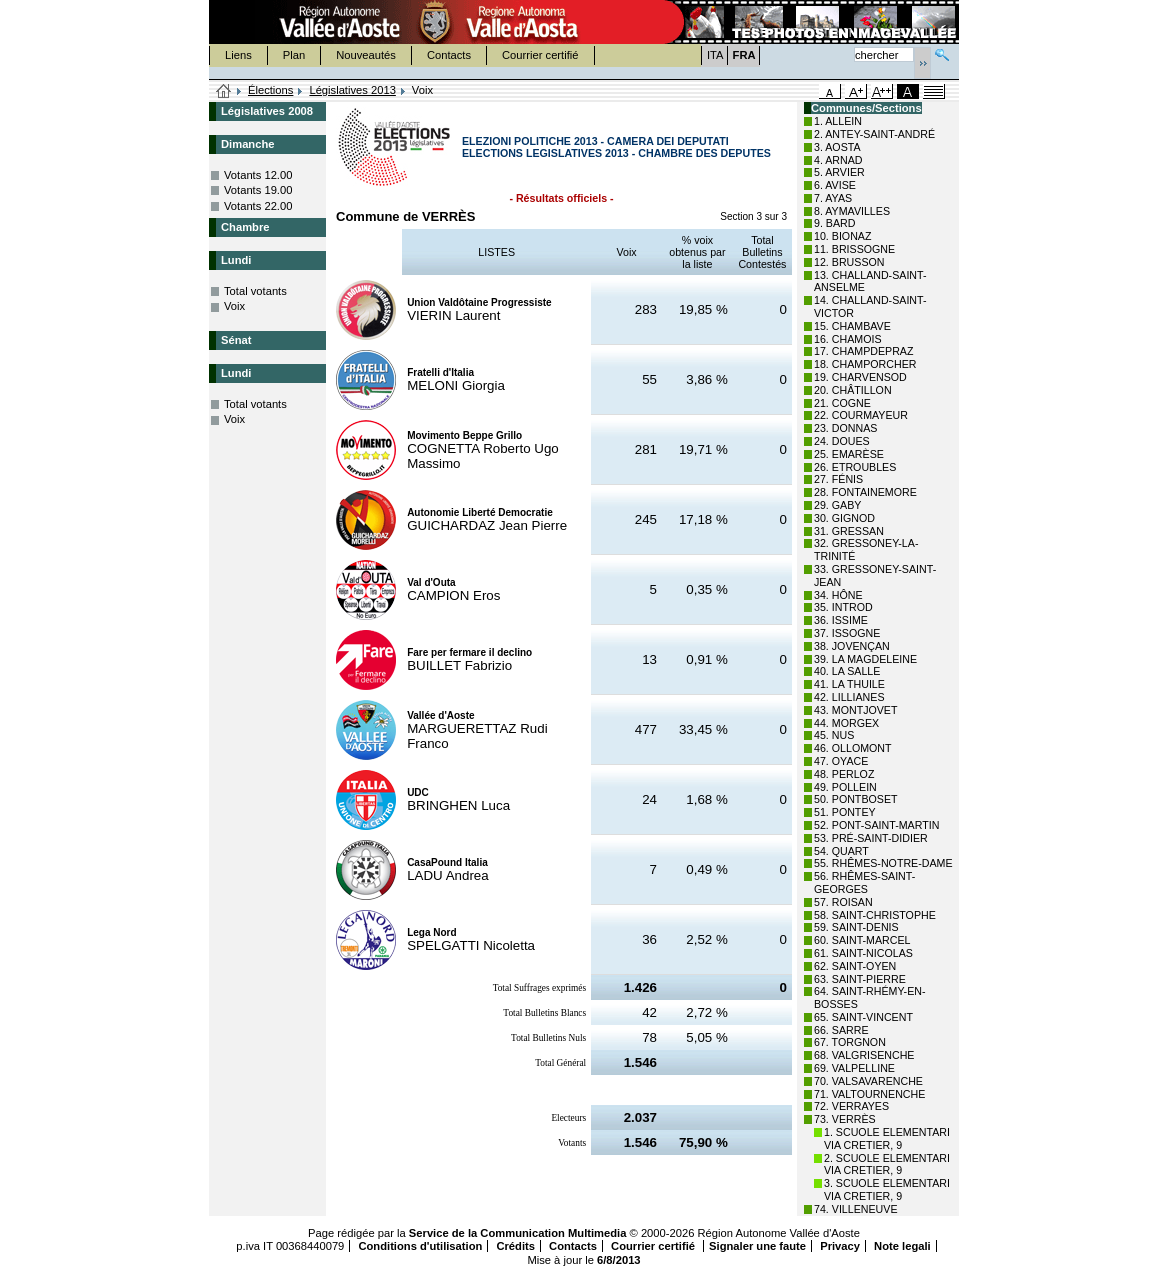 This screenshot has width=1168, height=1277. Describe the element at coordinates (420, 1246) in the screenshot. I see `Conditions d'utilisation` at that location.